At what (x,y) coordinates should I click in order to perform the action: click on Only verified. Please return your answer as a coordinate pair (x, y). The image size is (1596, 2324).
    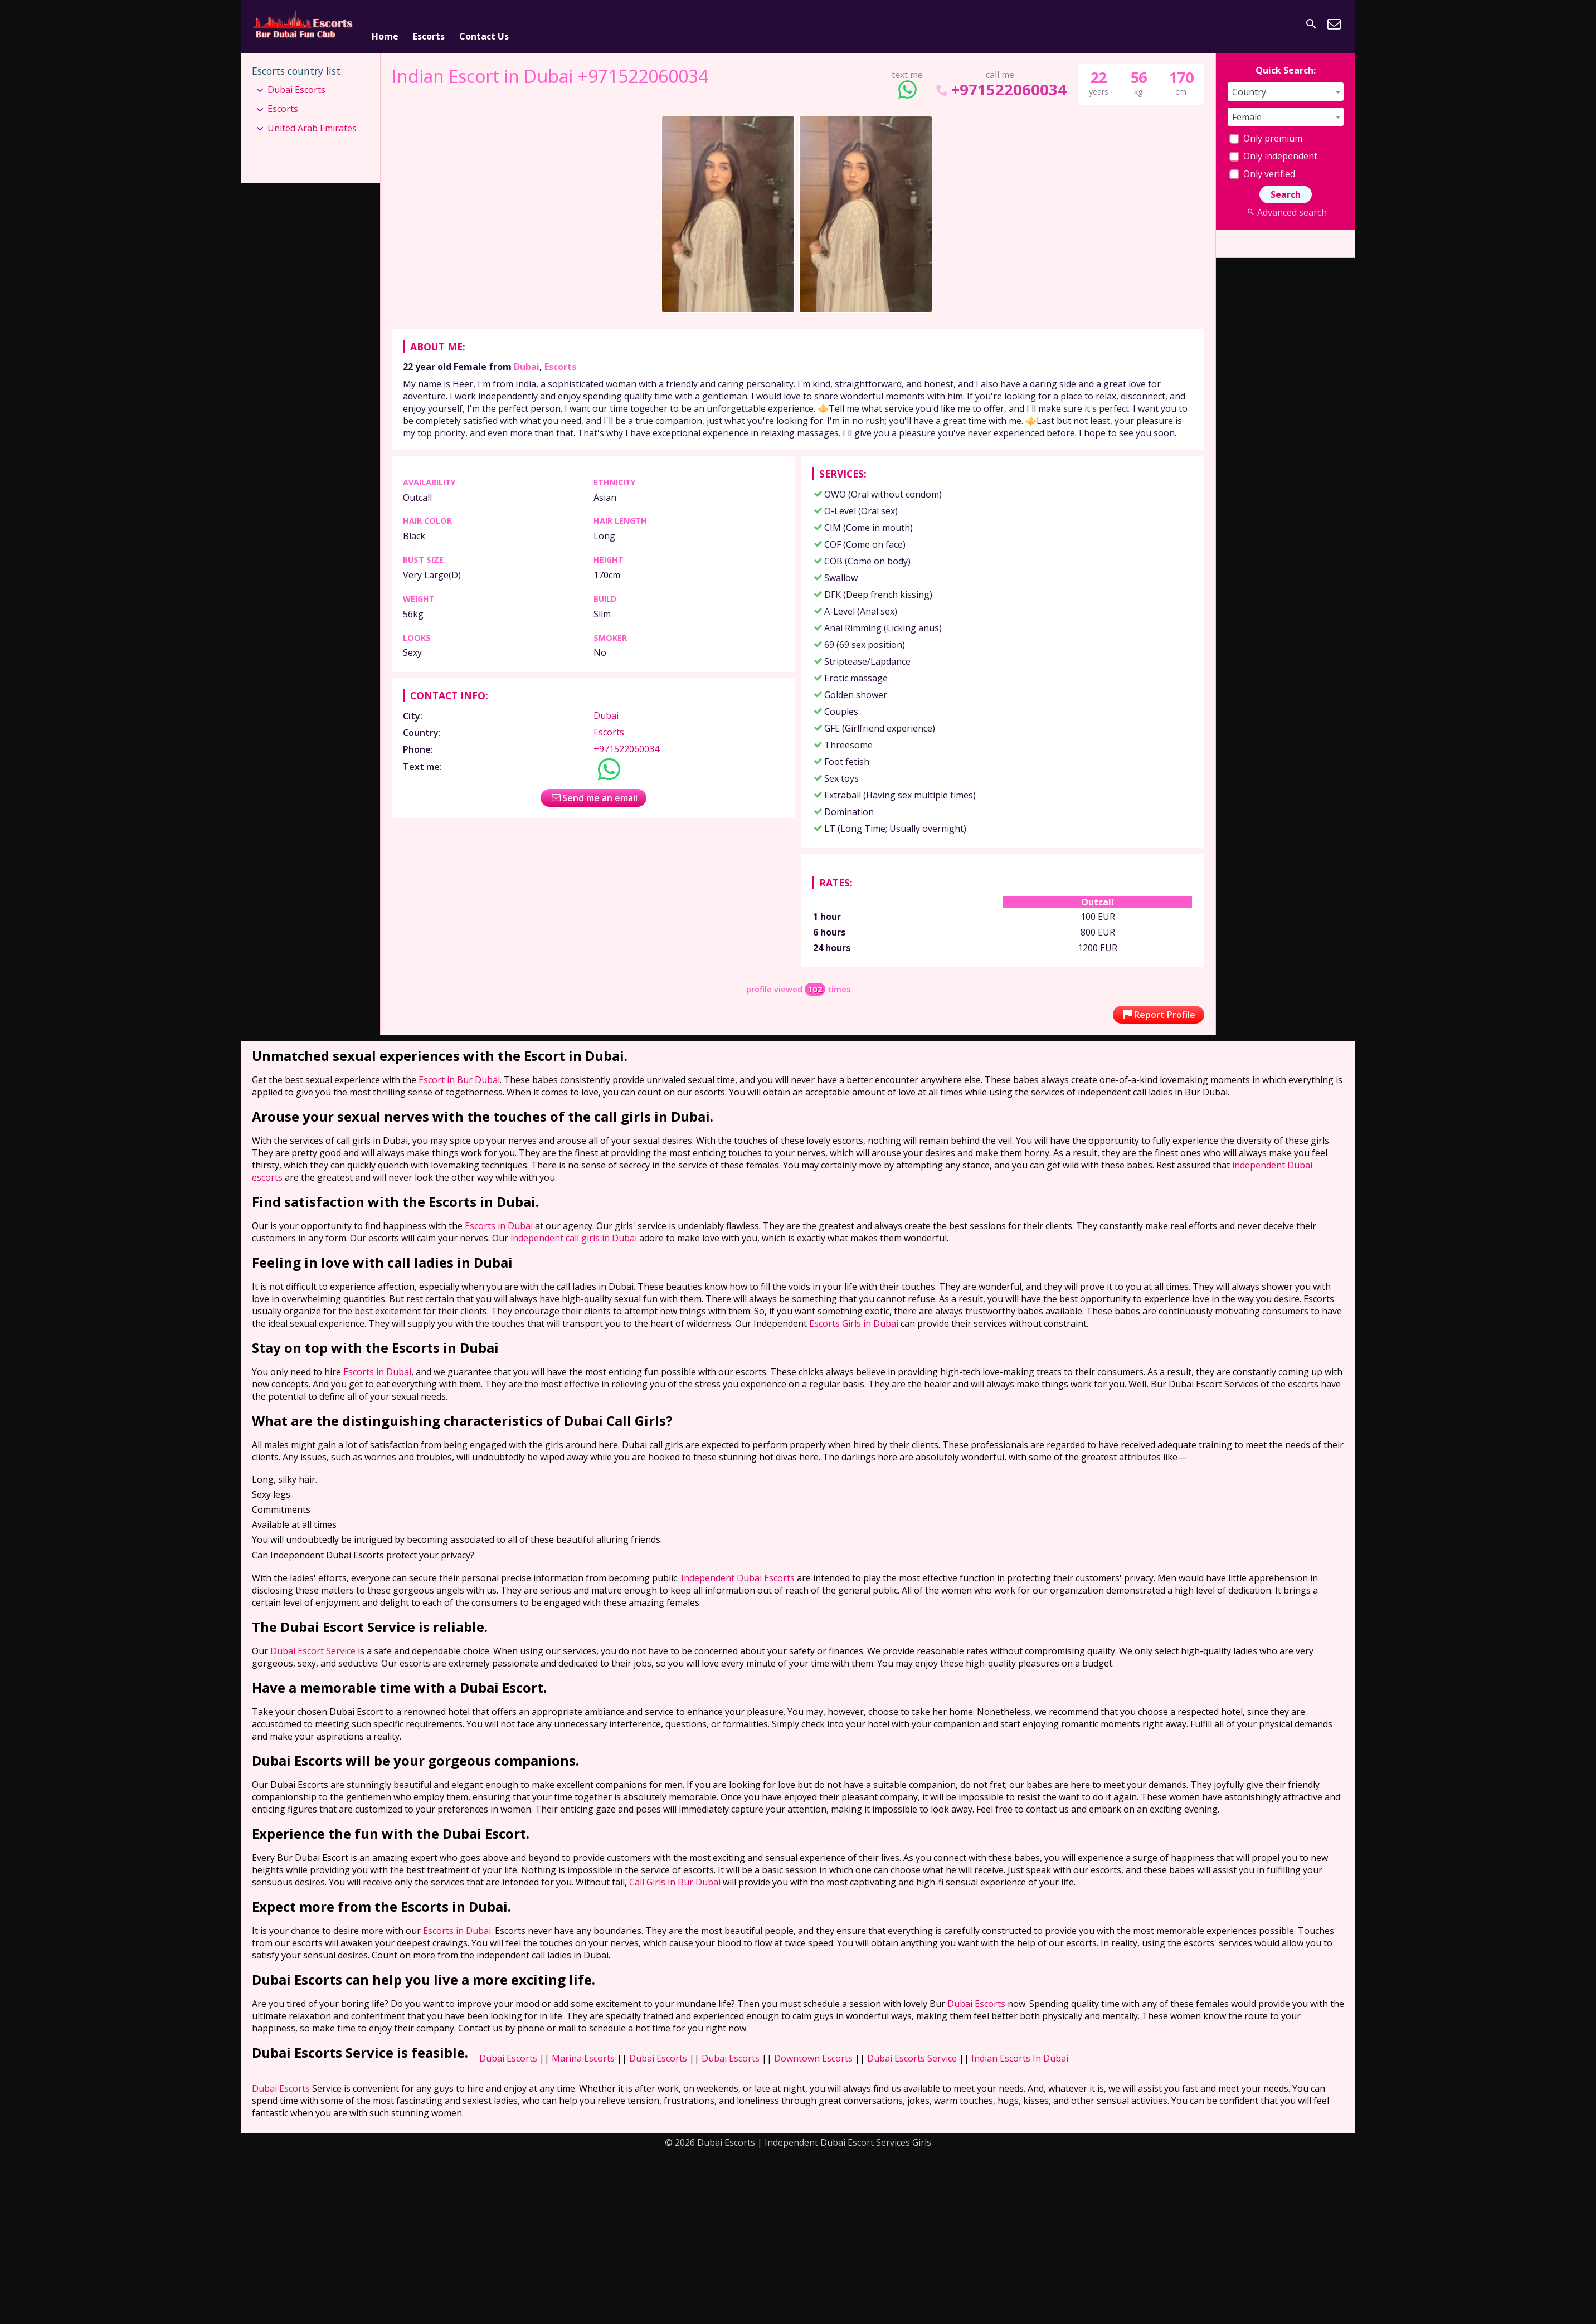
    Looking at the image, I should click on (1262, 169).